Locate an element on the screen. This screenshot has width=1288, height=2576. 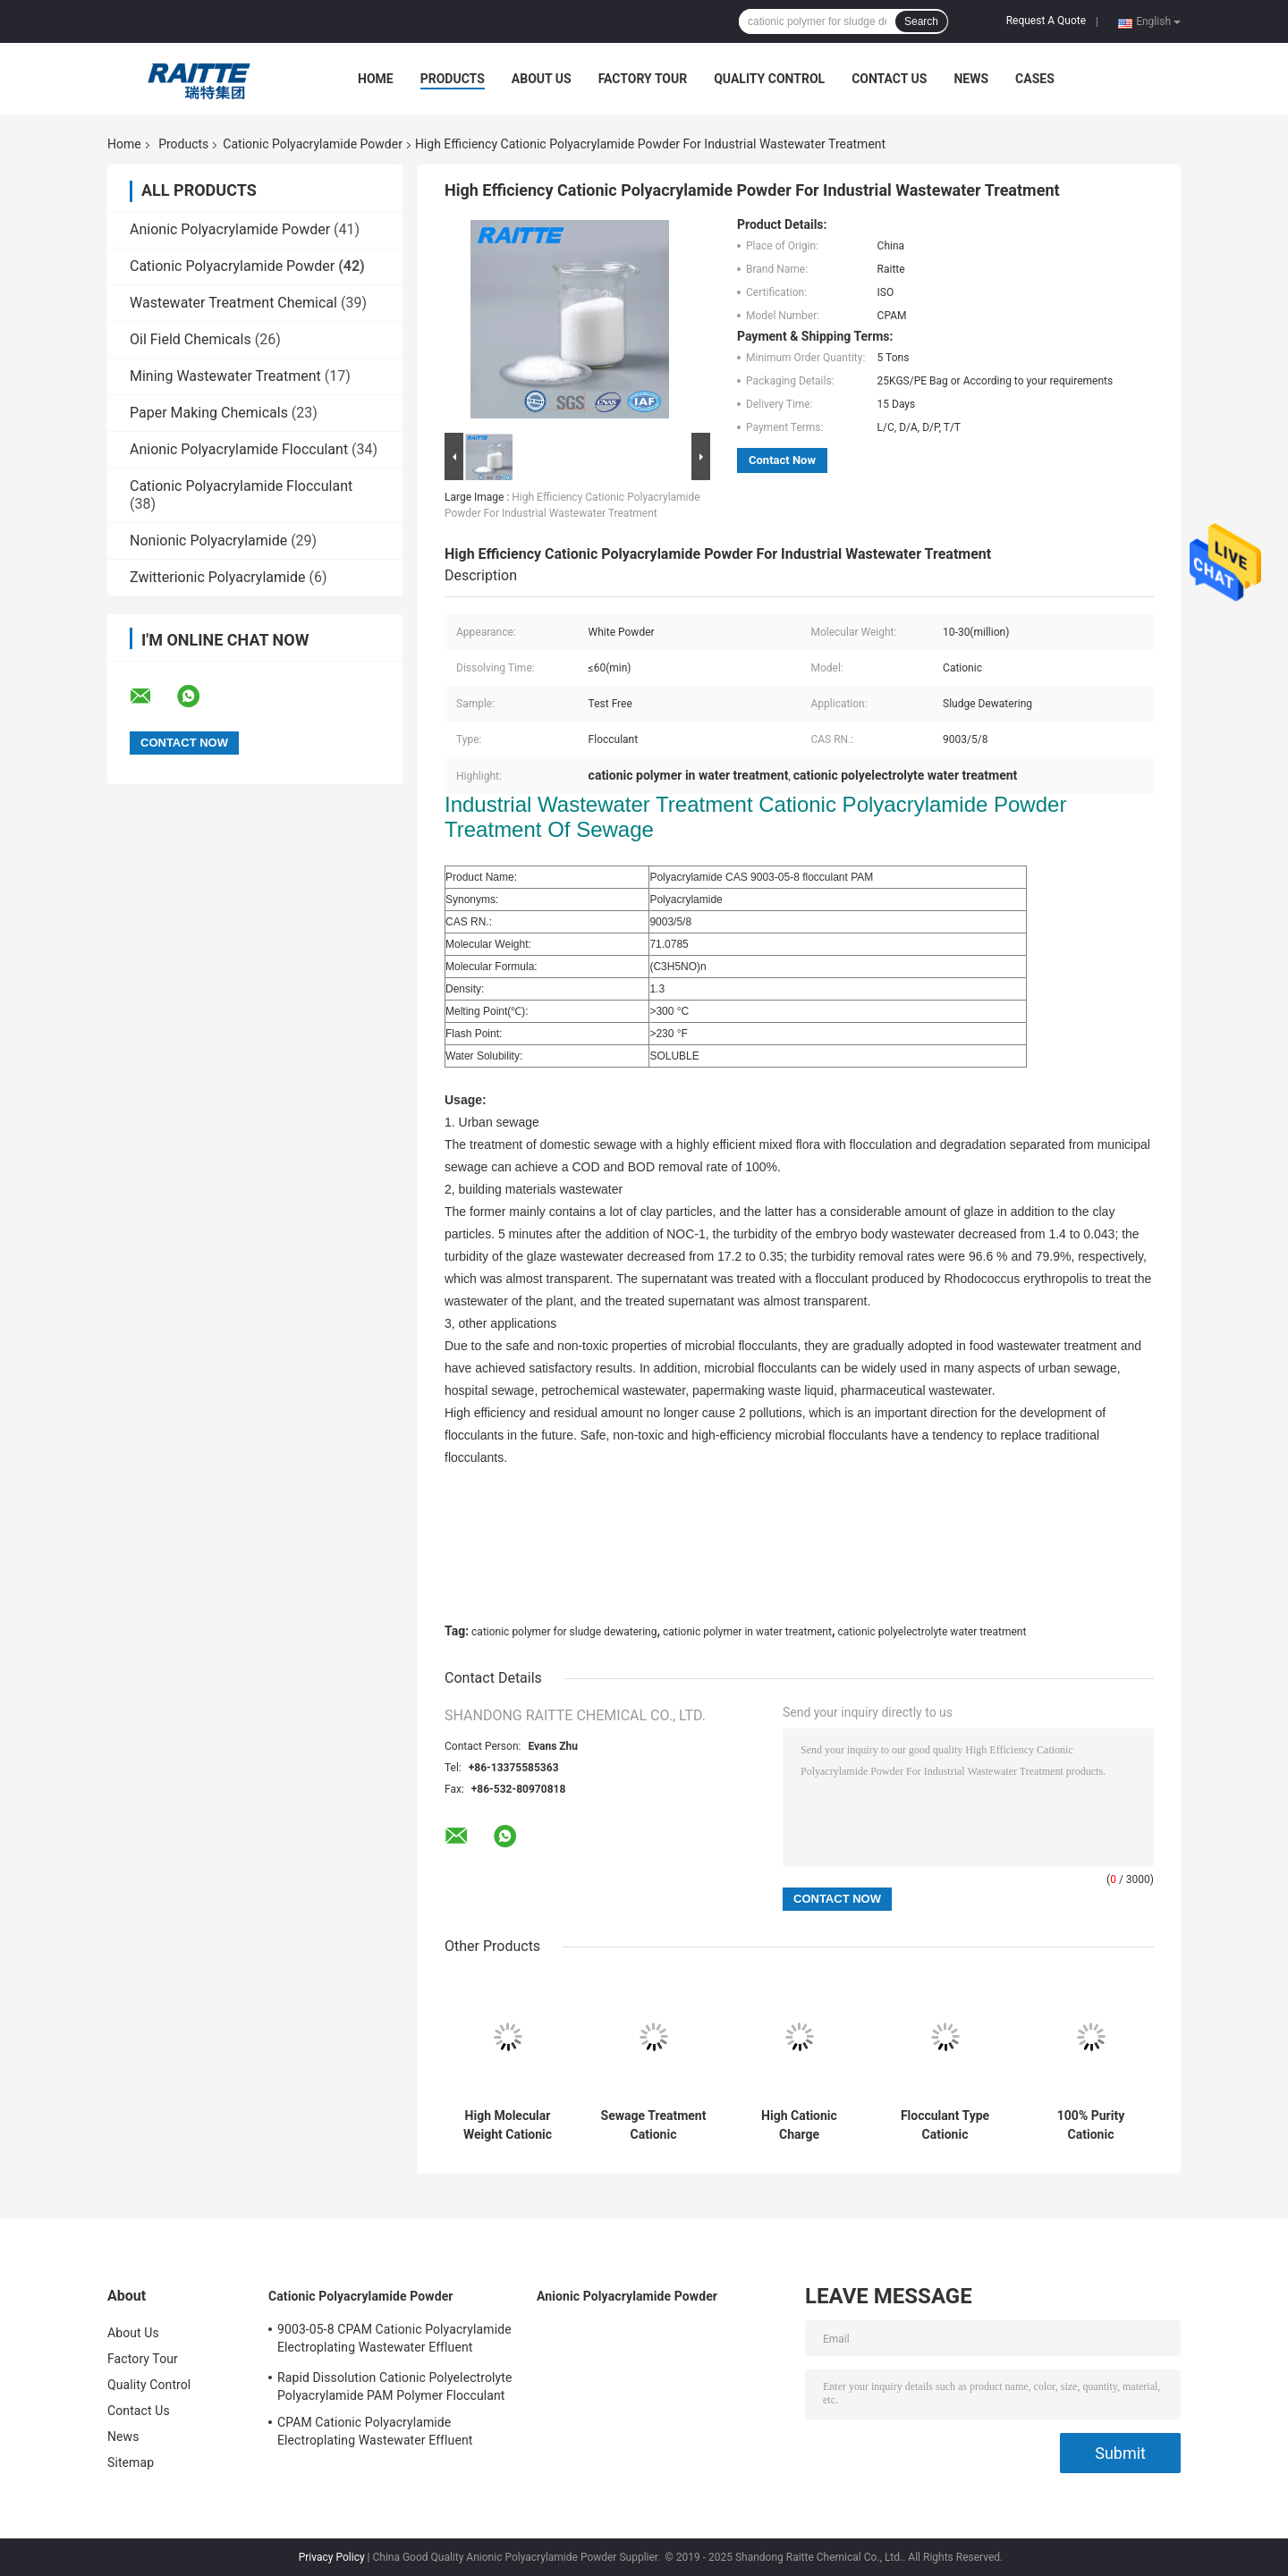
9003-05-8 CPAM Cationic Polyacrylamide Electroplating Wastewater Effluent Treatment is located at coordinates (394, 2341).